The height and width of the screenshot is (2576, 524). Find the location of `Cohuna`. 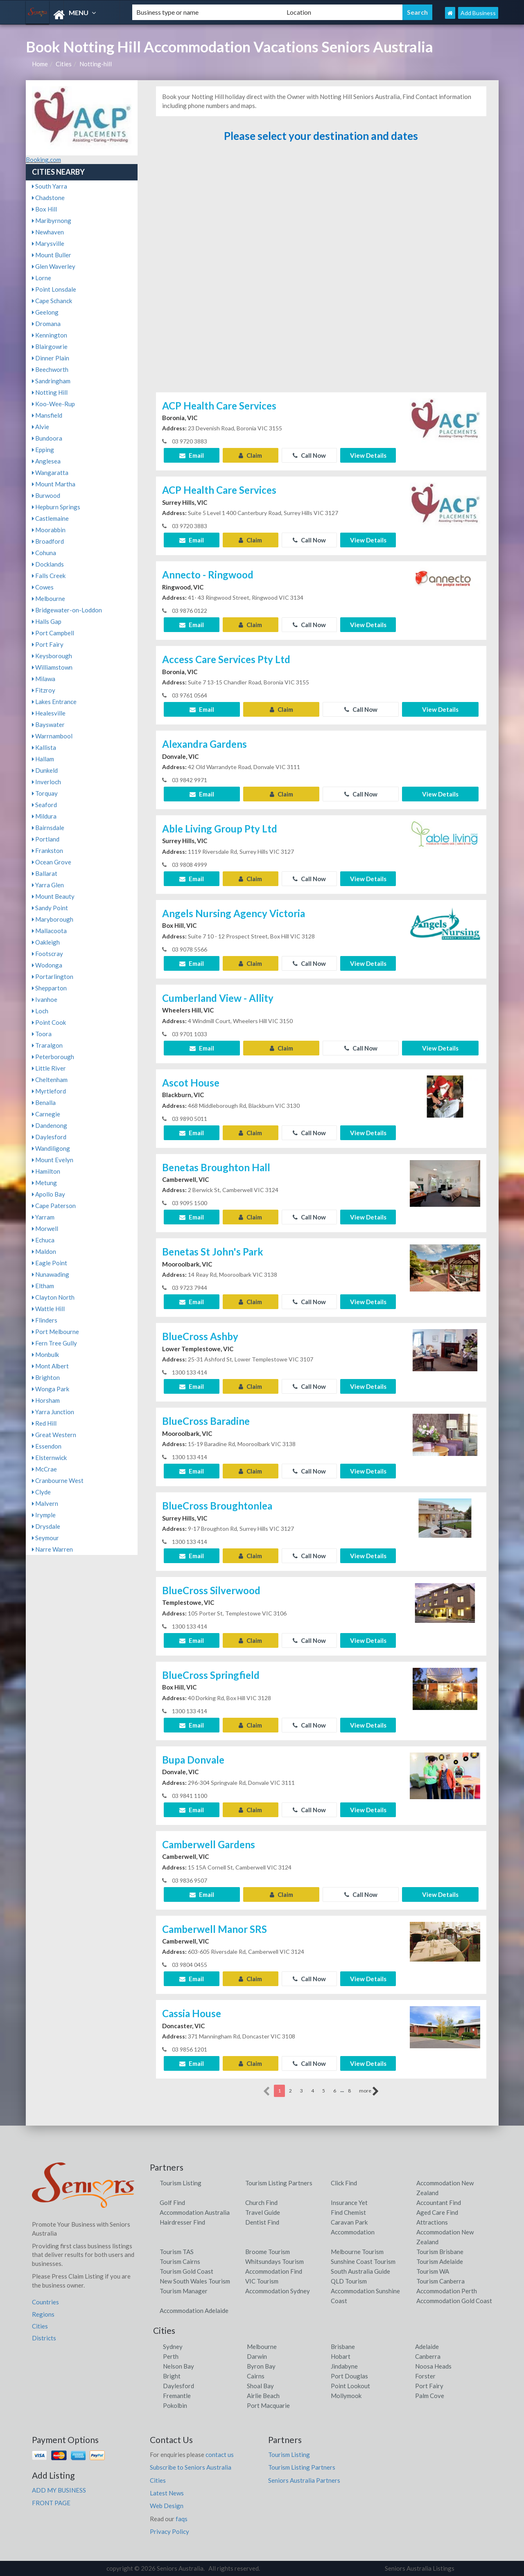

Cohuna is located at coordinates (44, 552).